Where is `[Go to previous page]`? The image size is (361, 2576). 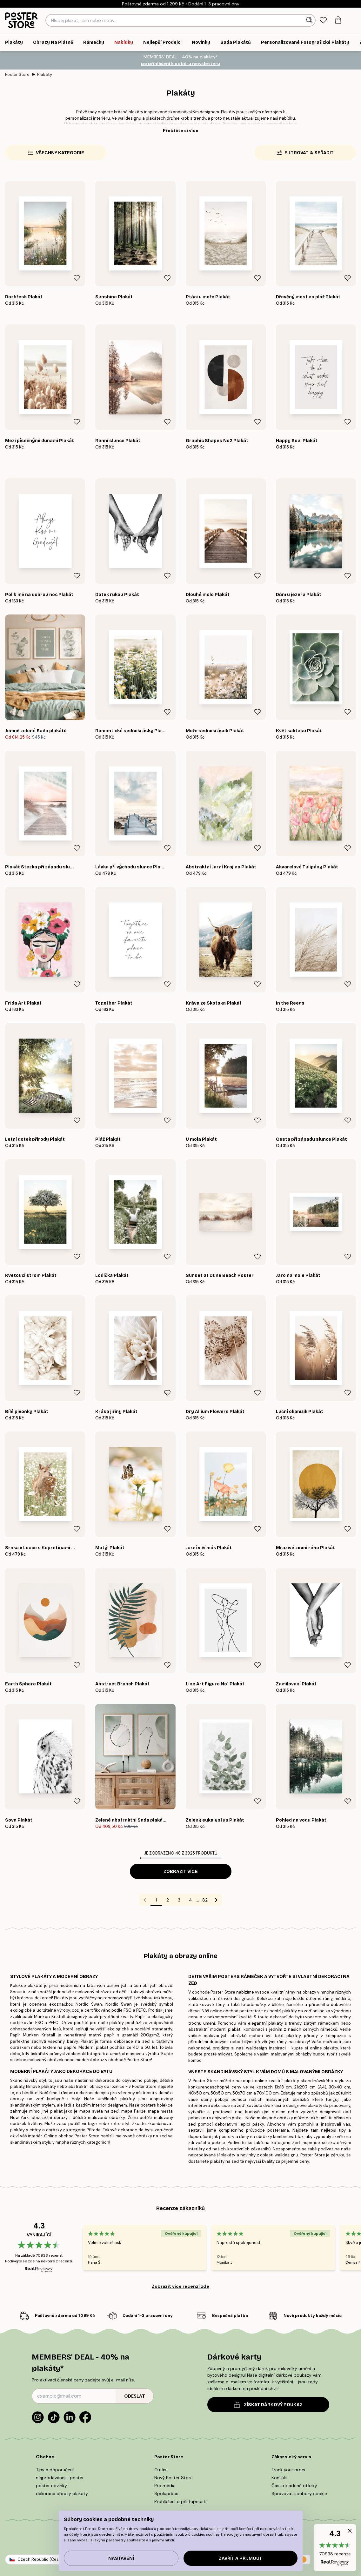 [Go to previous page] is located at coordinates (144, 1900).